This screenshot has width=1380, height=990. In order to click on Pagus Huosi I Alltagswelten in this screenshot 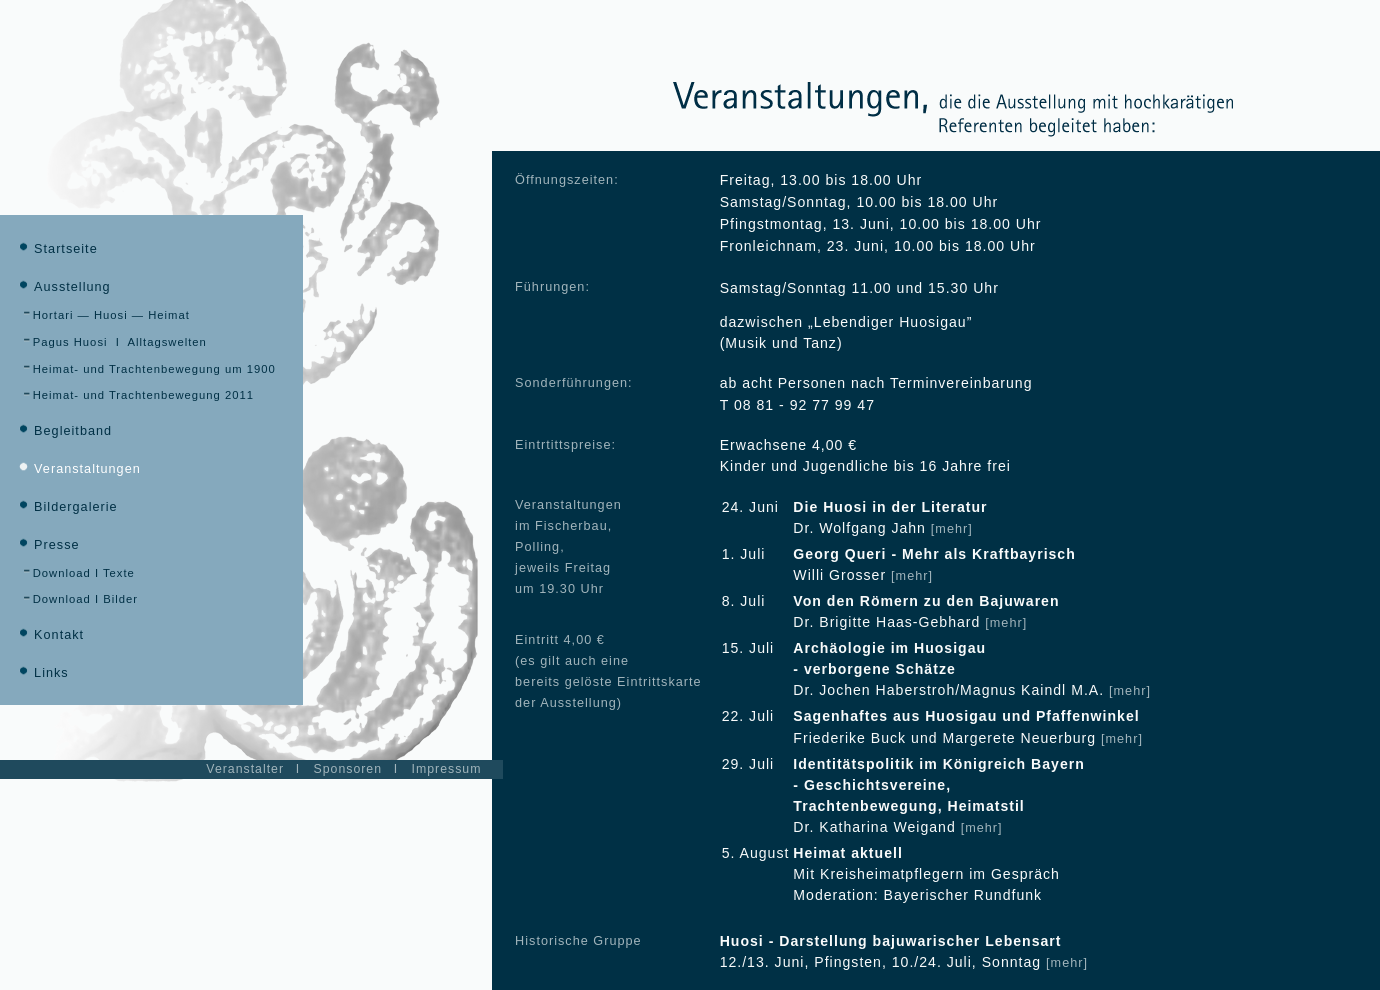, I will do `click(115, 342)`.